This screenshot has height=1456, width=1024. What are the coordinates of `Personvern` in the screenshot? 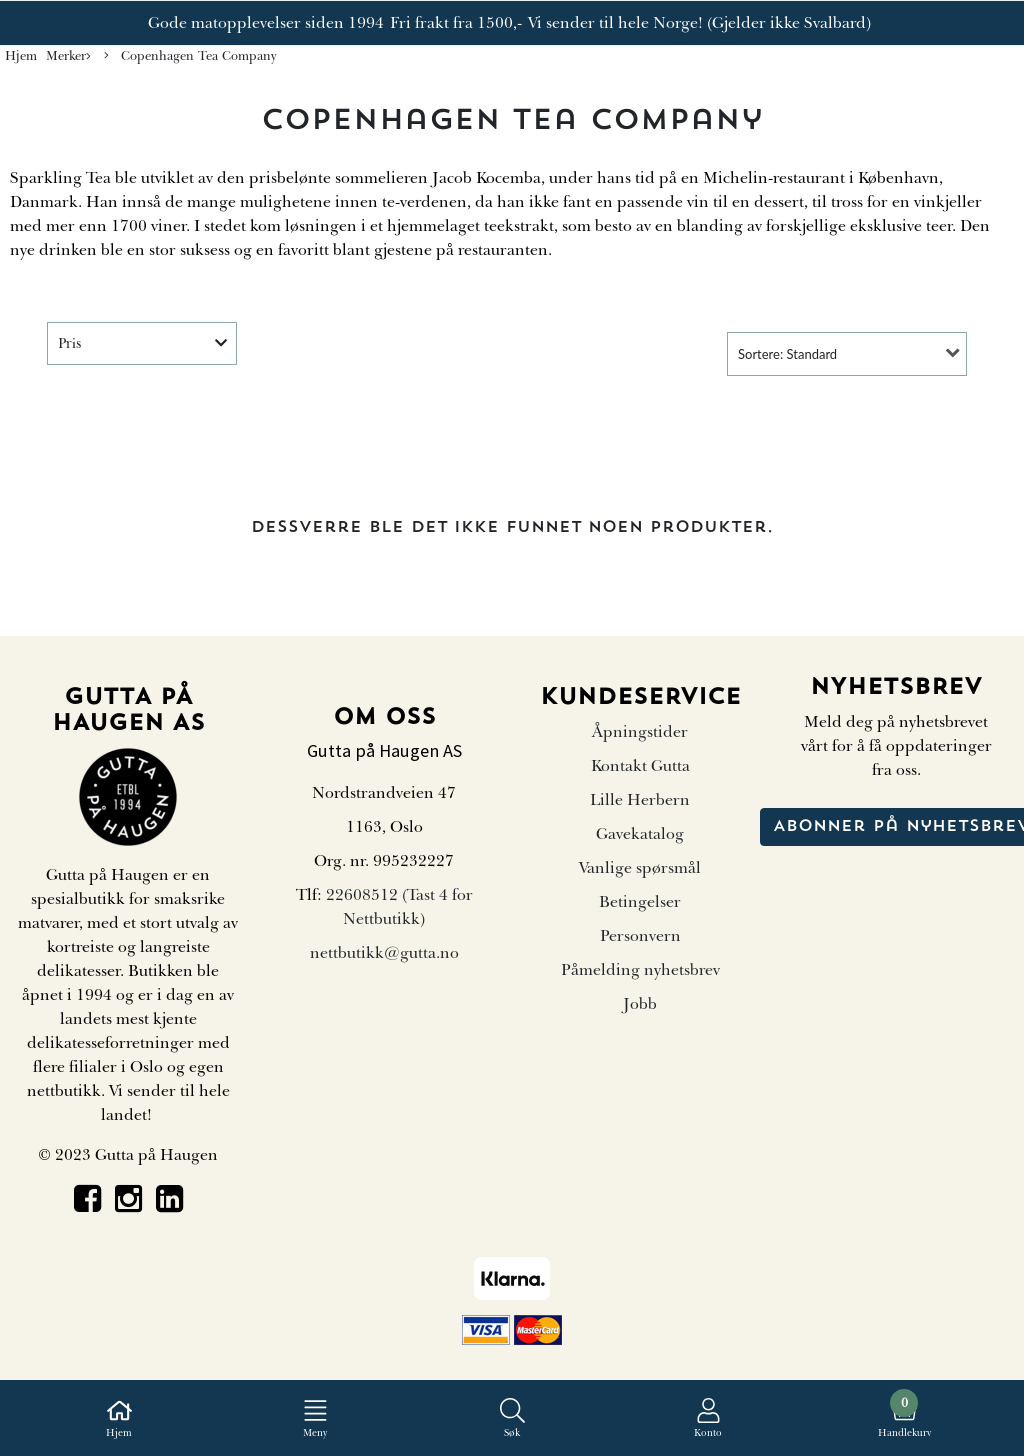 It's located at (640, 936).